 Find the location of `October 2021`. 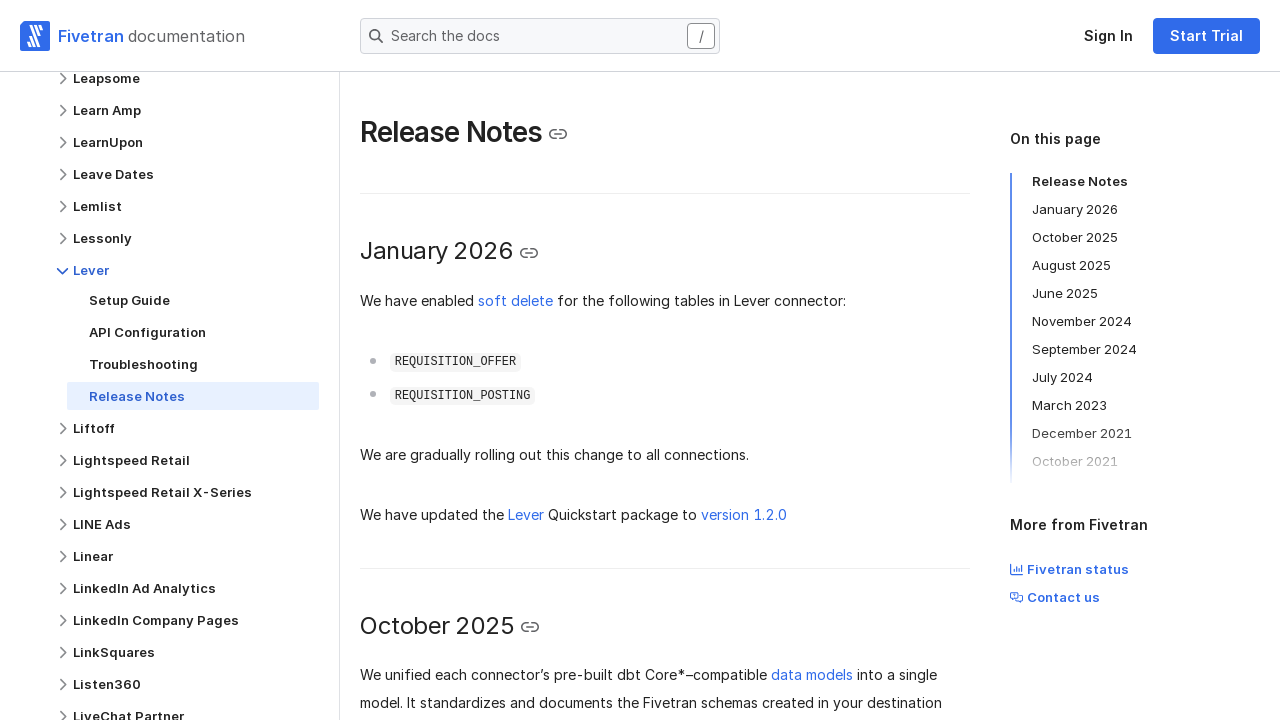

October 2021 is located at coordinates (1075, 461).